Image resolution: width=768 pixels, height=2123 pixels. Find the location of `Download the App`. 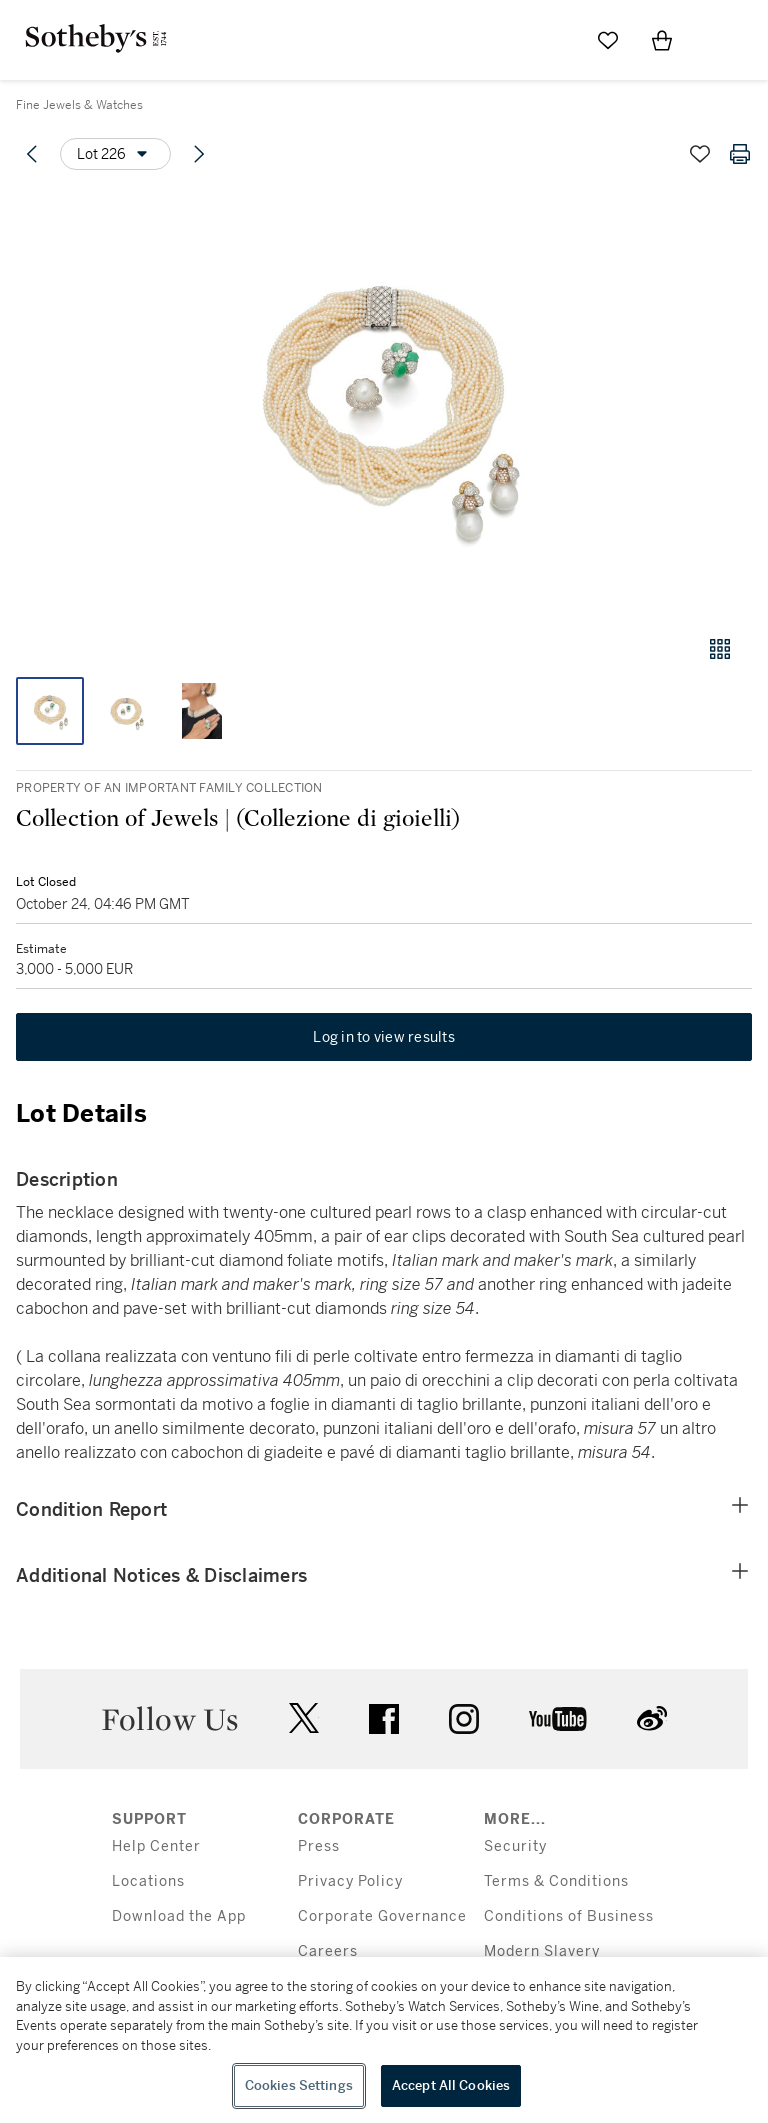

Download the App is located at coordinates (179, 1916).